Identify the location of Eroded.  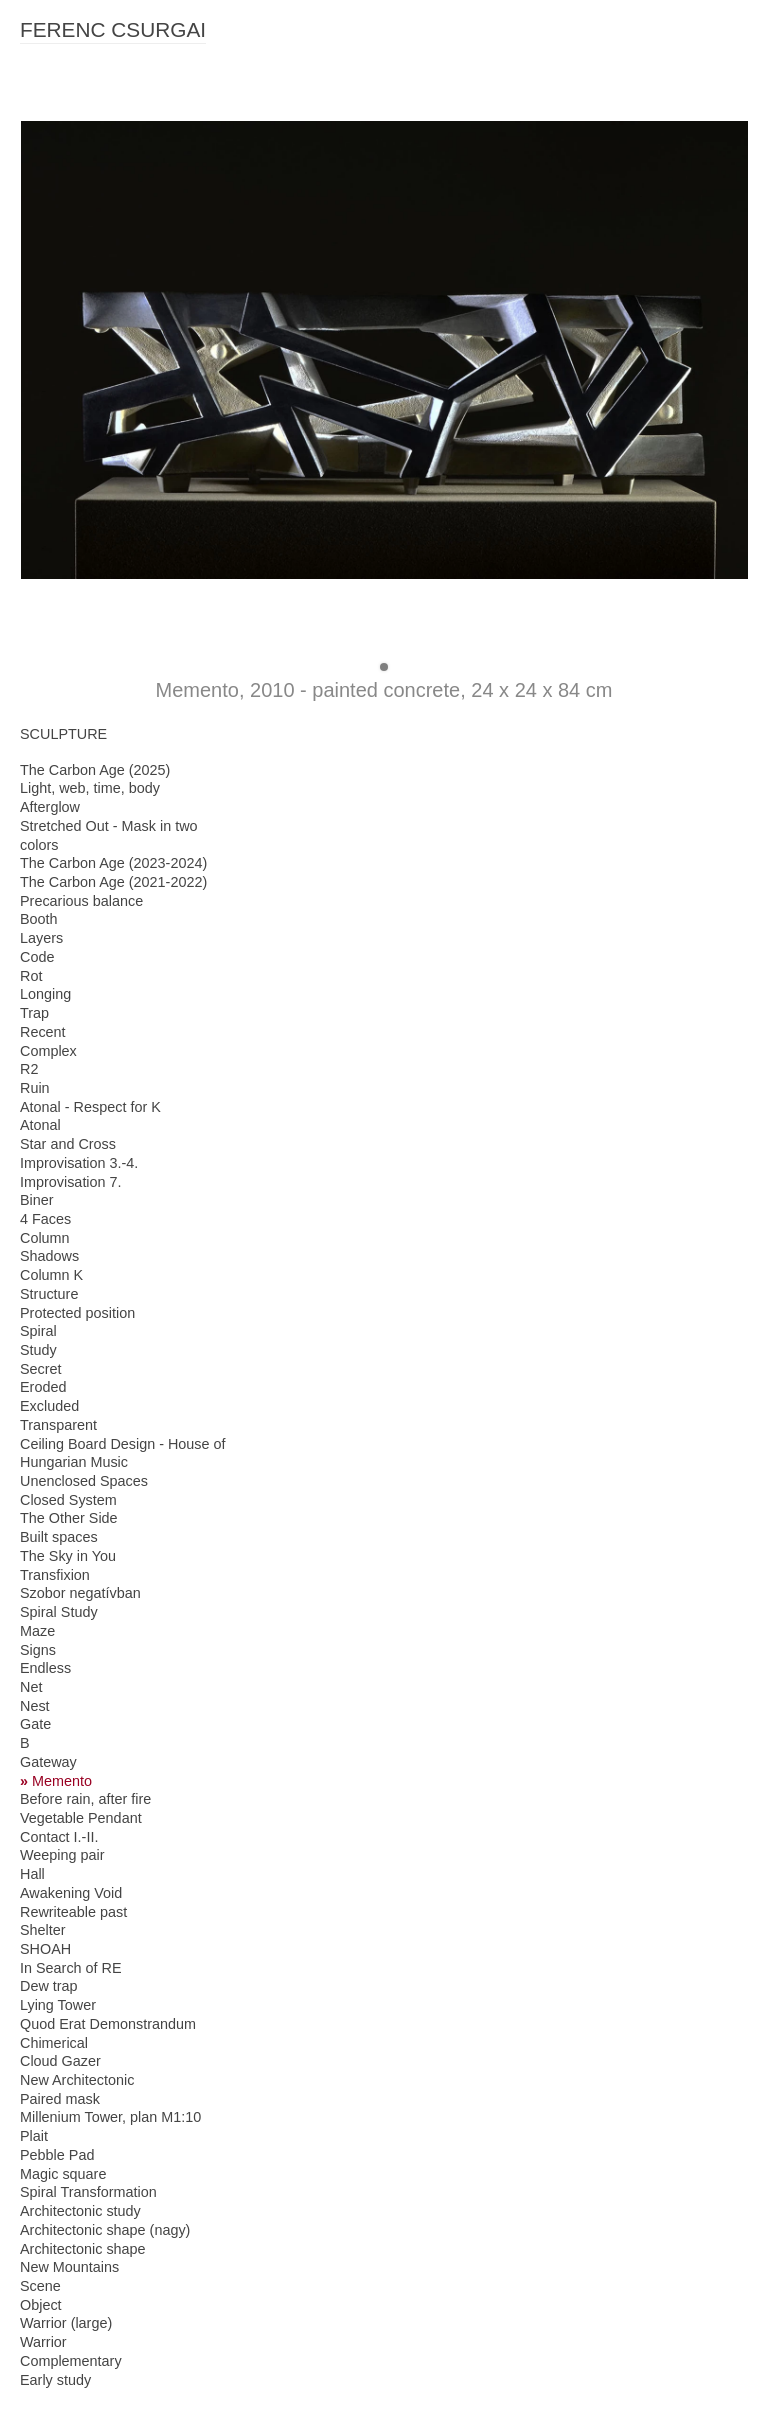
(43, 1387).